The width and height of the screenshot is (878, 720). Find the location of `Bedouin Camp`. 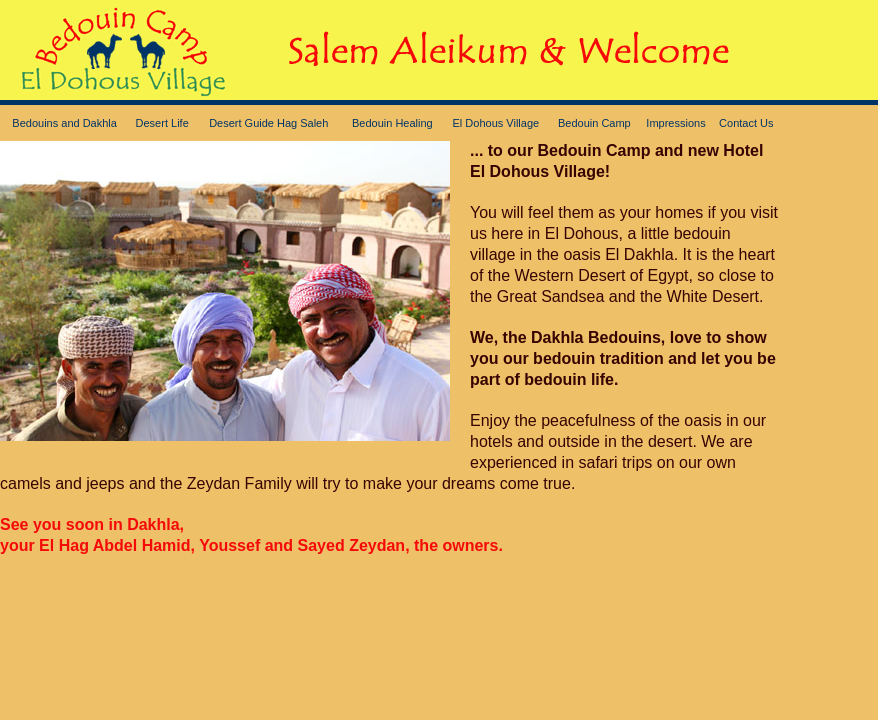

Bedouin Camp is located at coordinates (594, 123).